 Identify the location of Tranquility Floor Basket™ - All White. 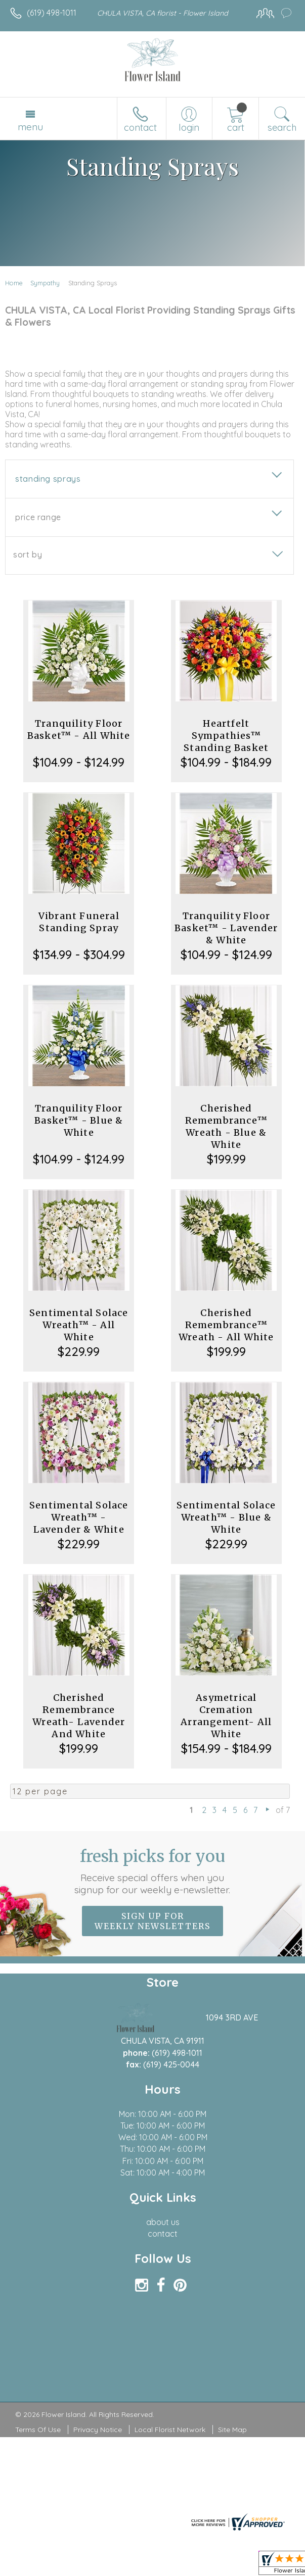
(78, 729).